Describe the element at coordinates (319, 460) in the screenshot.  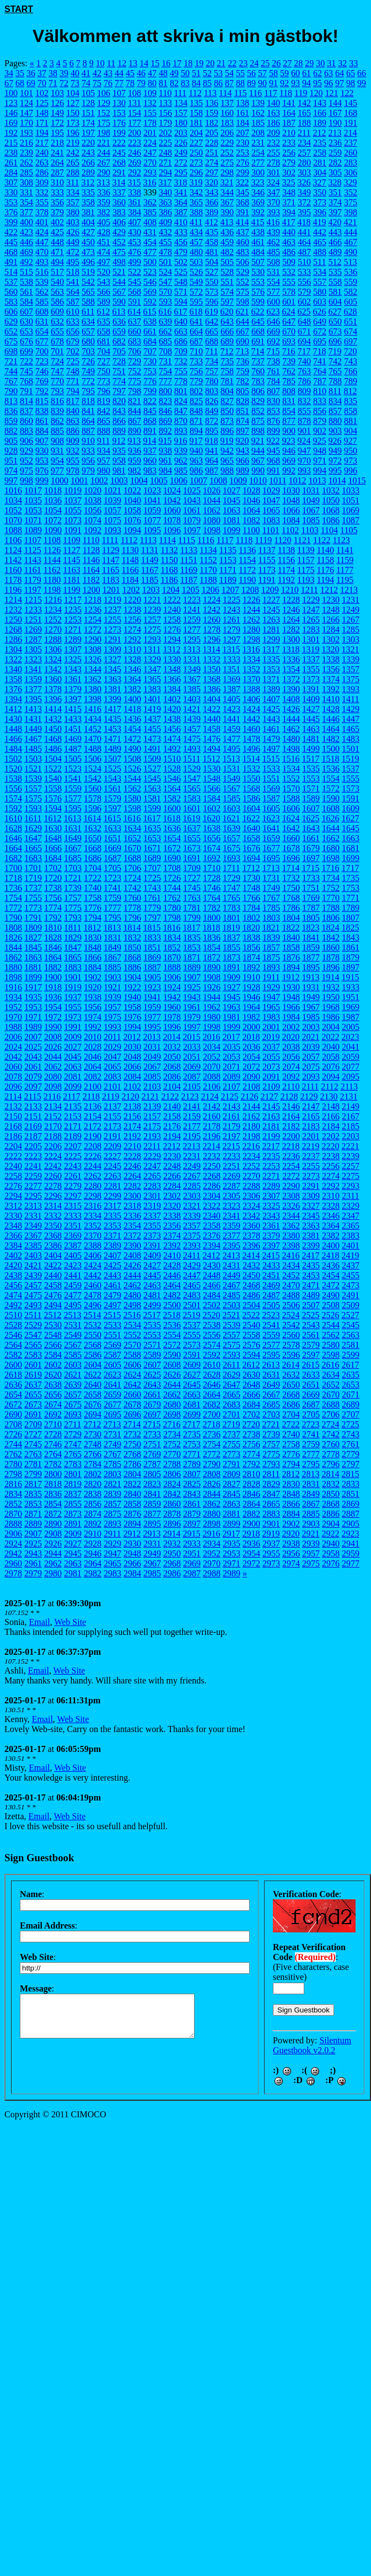
I see `971` at that location.